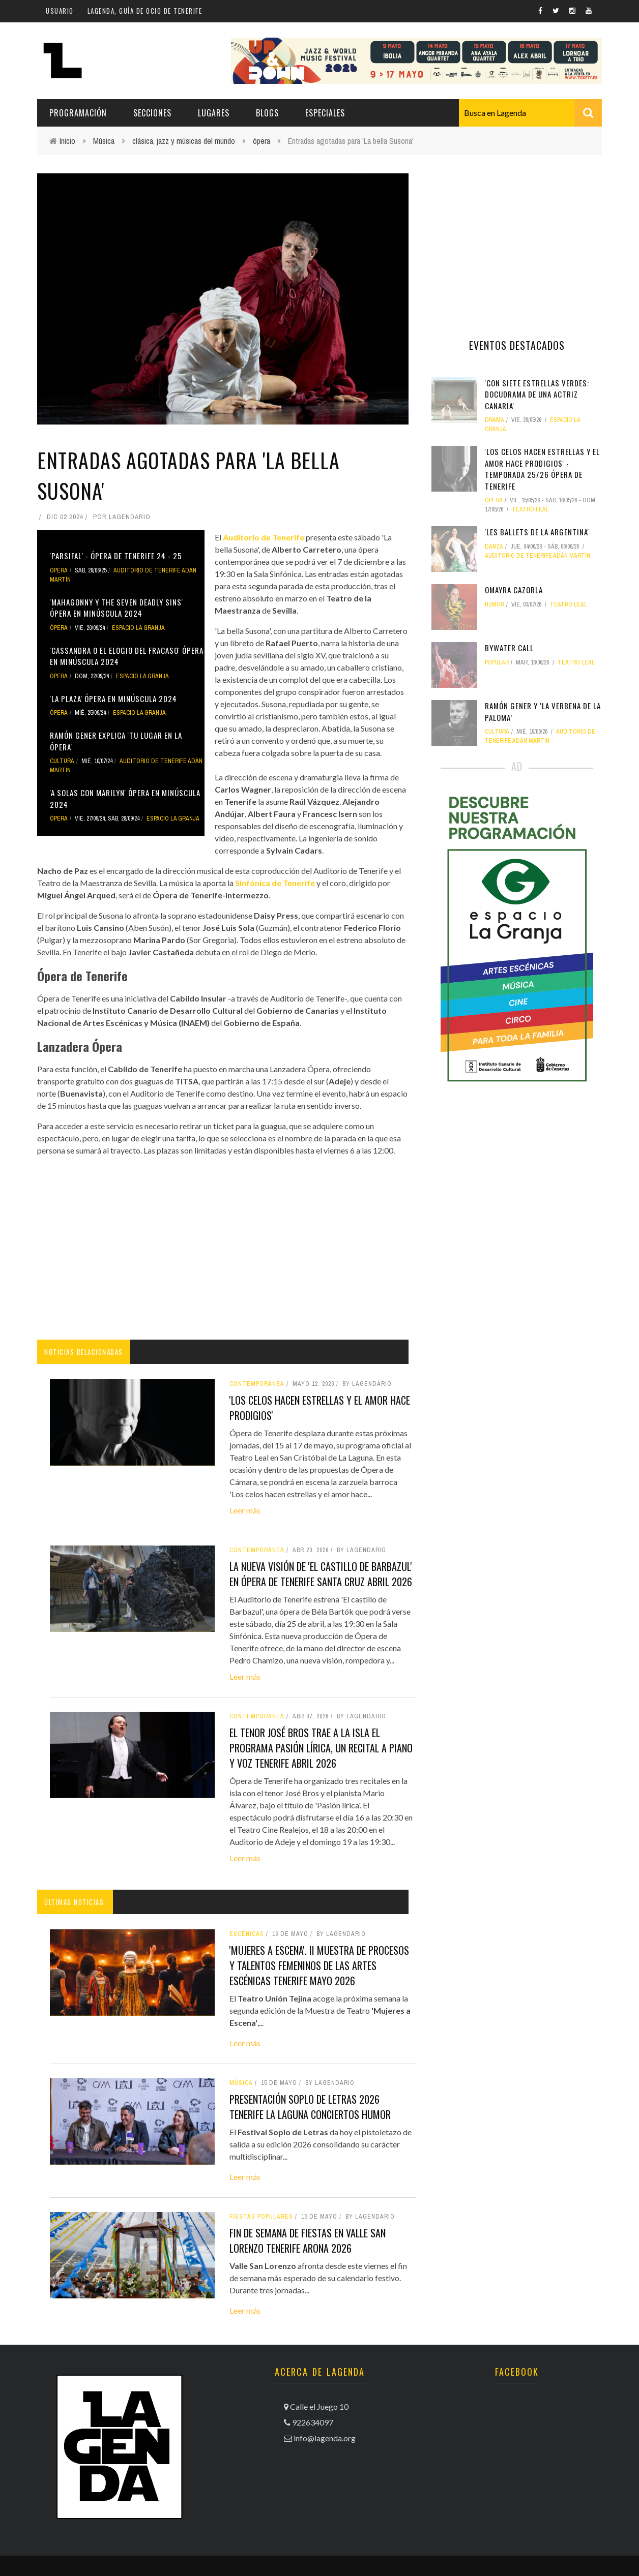  I want to click on Auditorio de Tenerife Adán Martín, so click(537, 556).